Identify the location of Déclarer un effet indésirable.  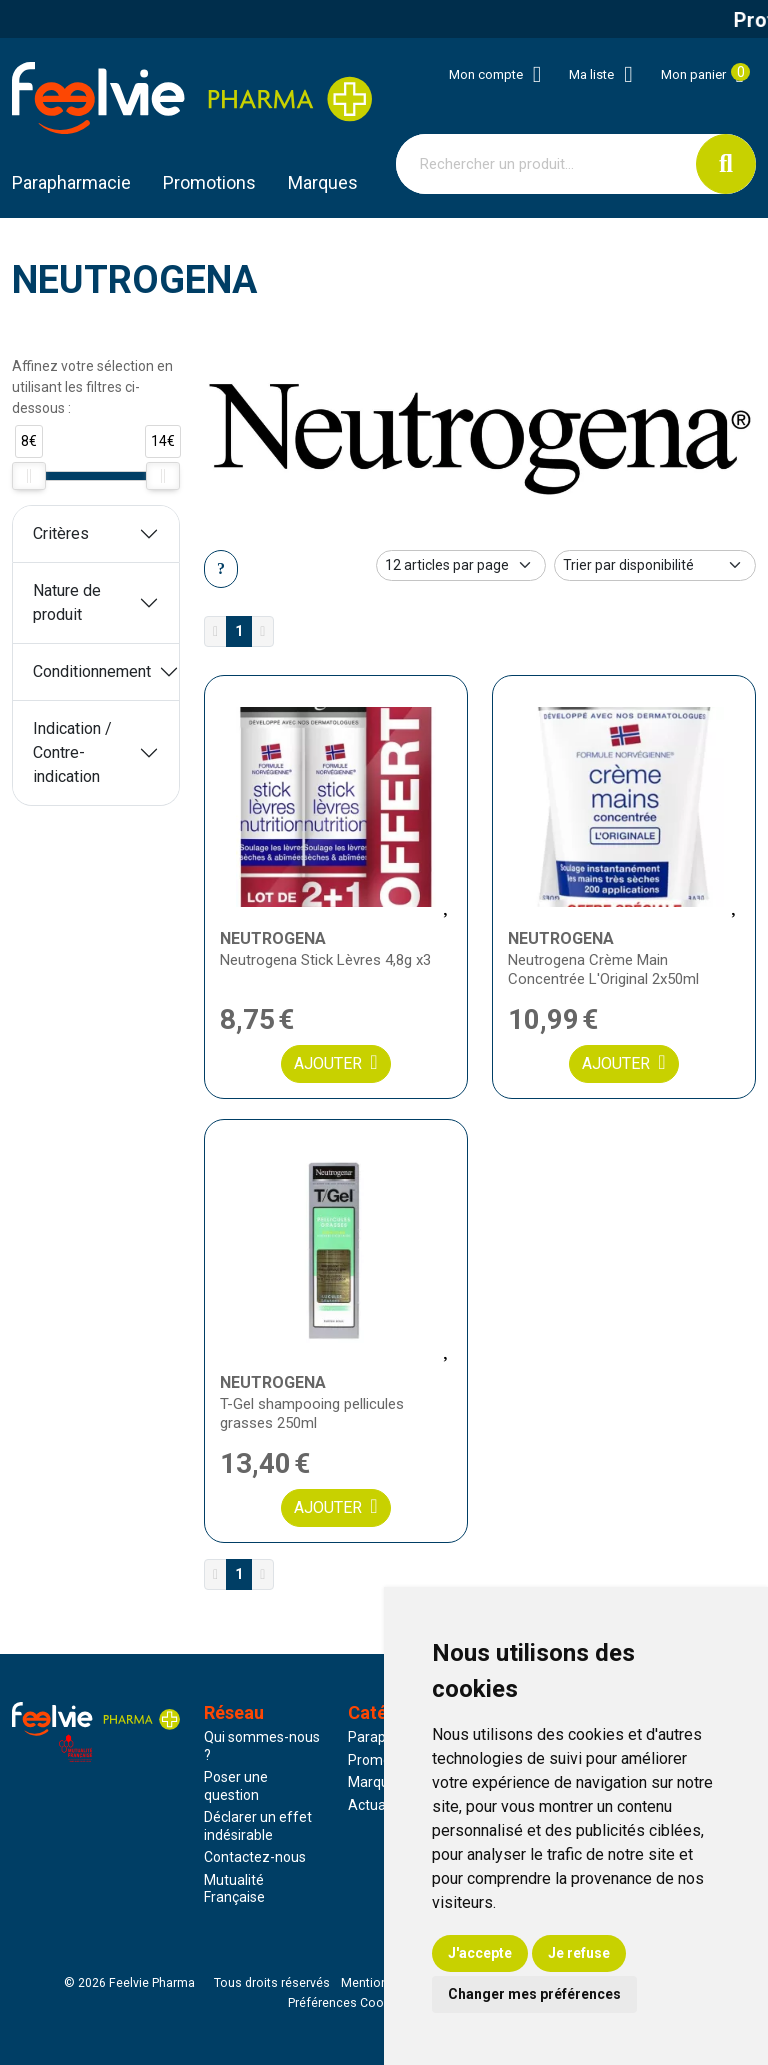
(258, 1826).